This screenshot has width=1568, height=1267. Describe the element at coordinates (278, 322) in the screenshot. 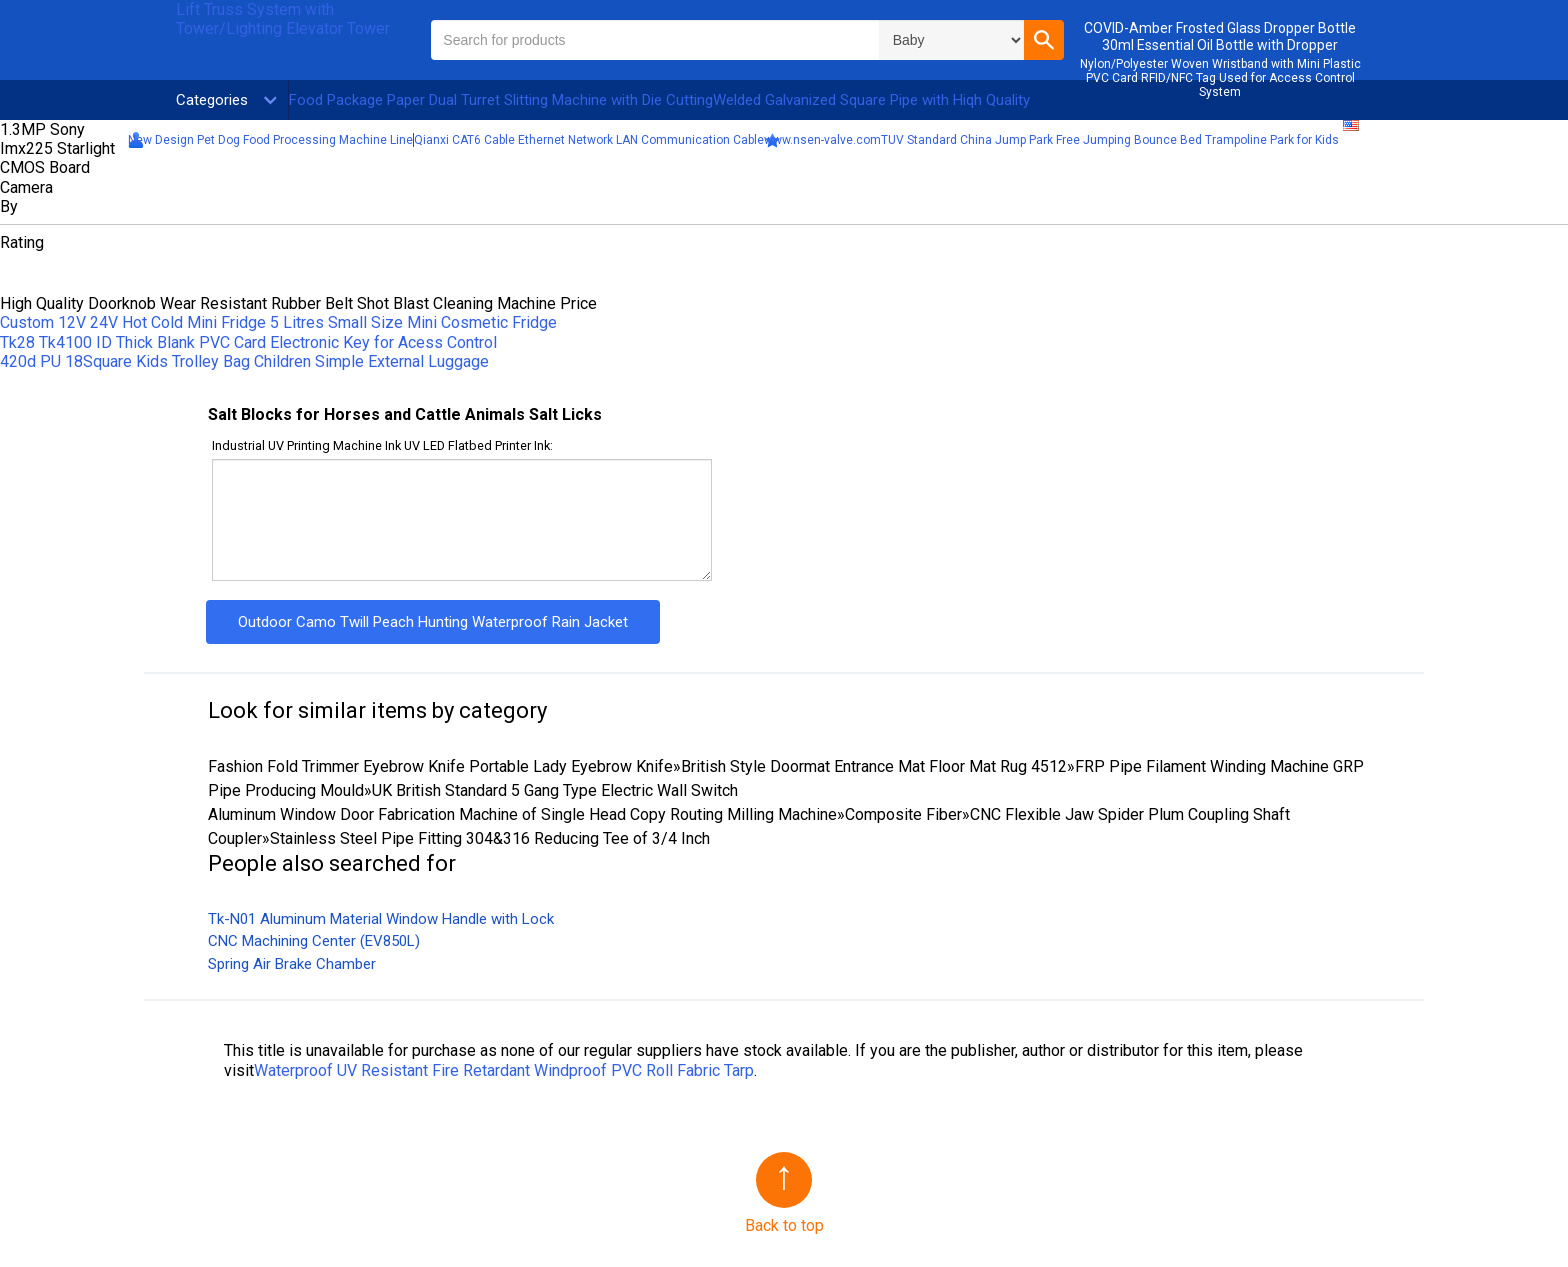

I see `Custom 12V 24V Hot Cold Mini Fridge 5 Litres Small Size Mini Cosmetic Fridge` at that location.